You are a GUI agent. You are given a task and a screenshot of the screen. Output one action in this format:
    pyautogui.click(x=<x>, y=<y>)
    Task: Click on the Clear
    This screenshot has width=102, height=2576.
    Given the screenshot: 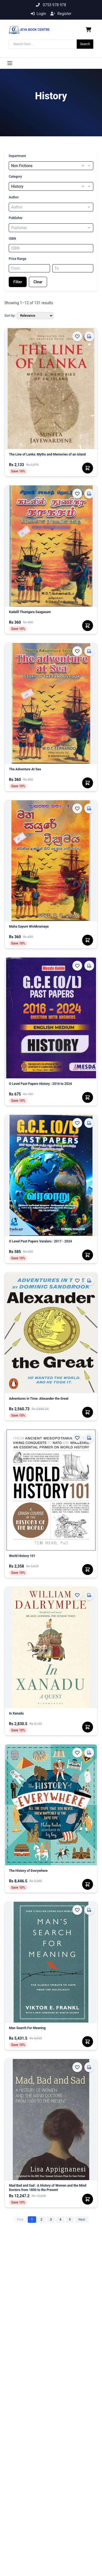 What is the action you would take?
    pyautogui.click(x=37, y=282)
    